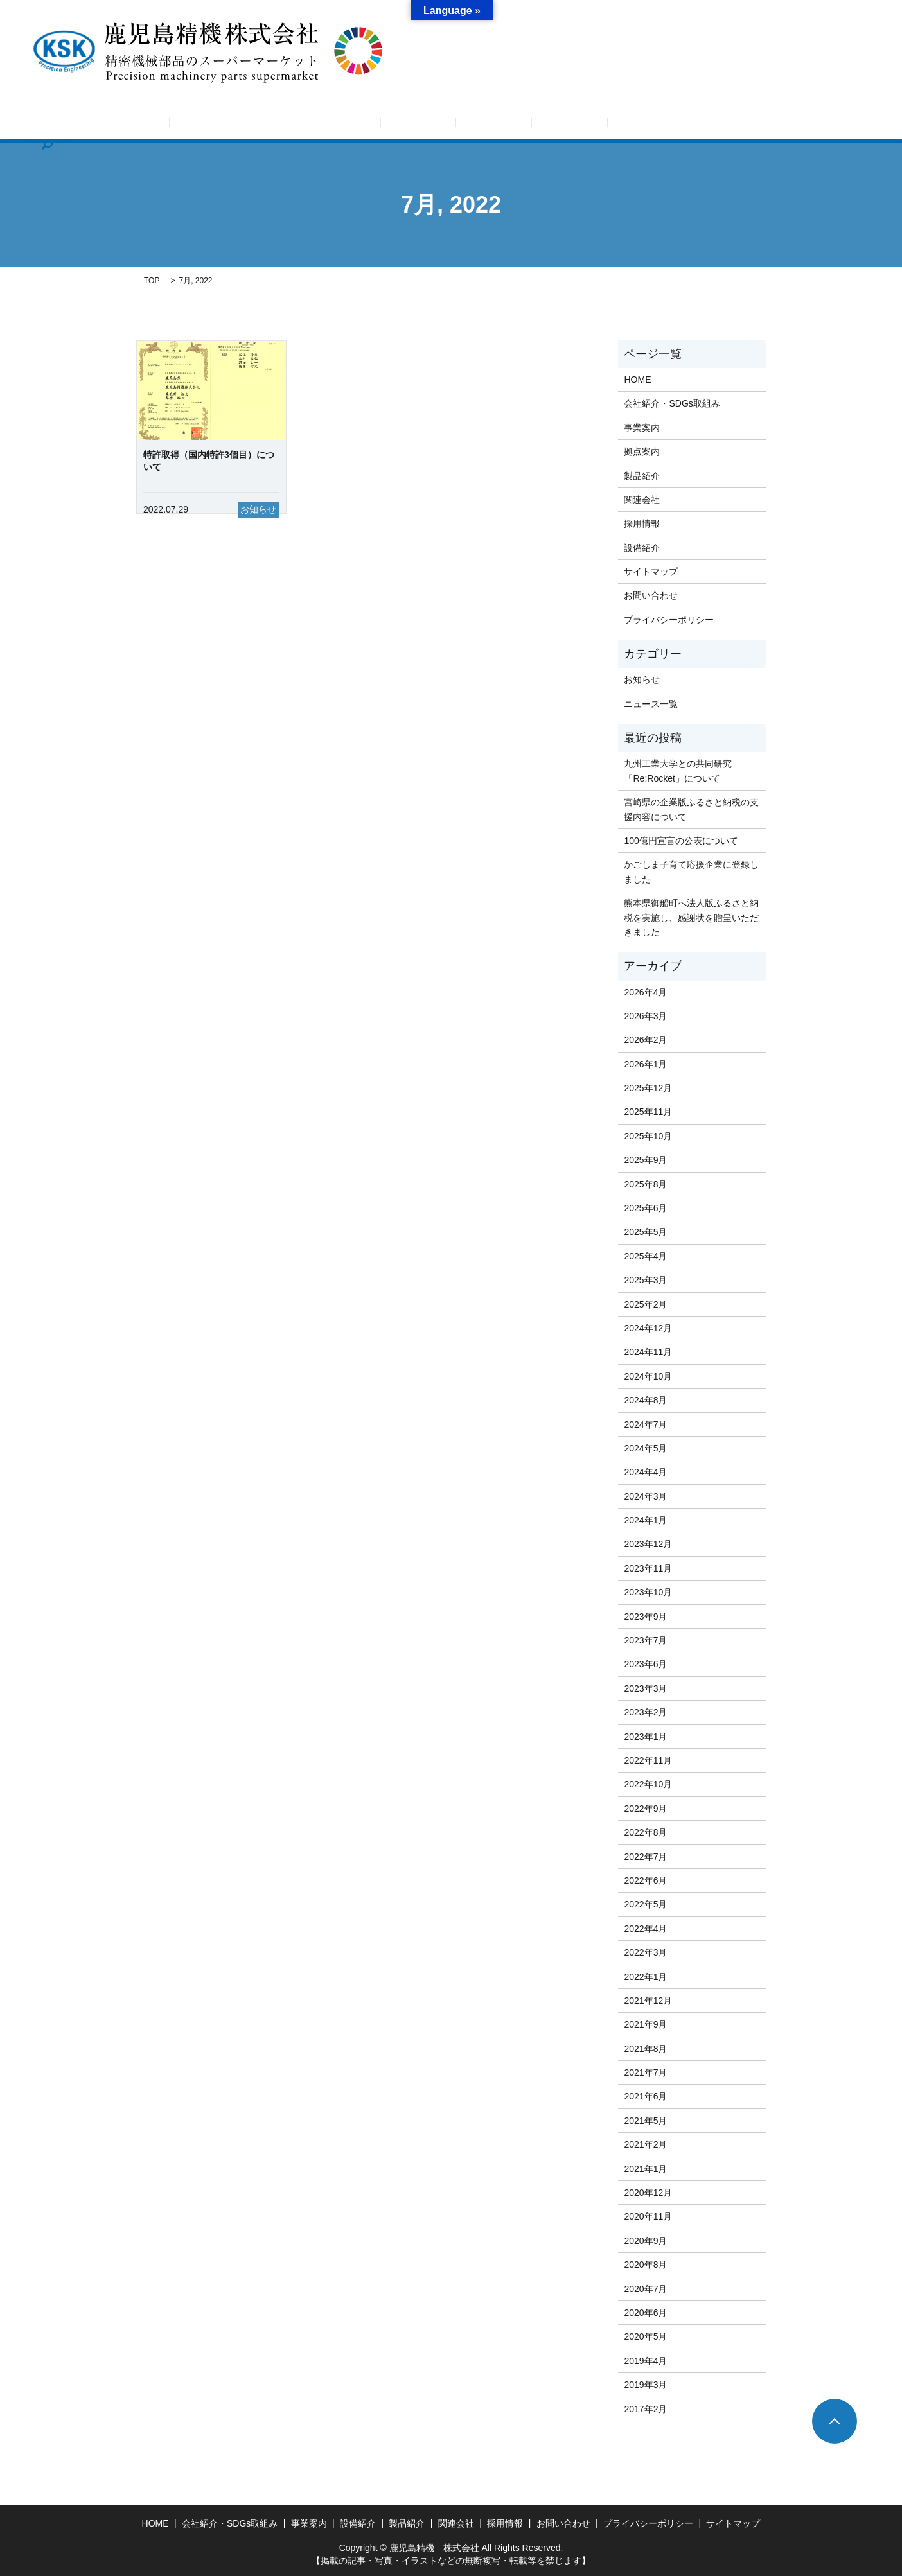  I want to click on 関連会社, so click(591, 125).